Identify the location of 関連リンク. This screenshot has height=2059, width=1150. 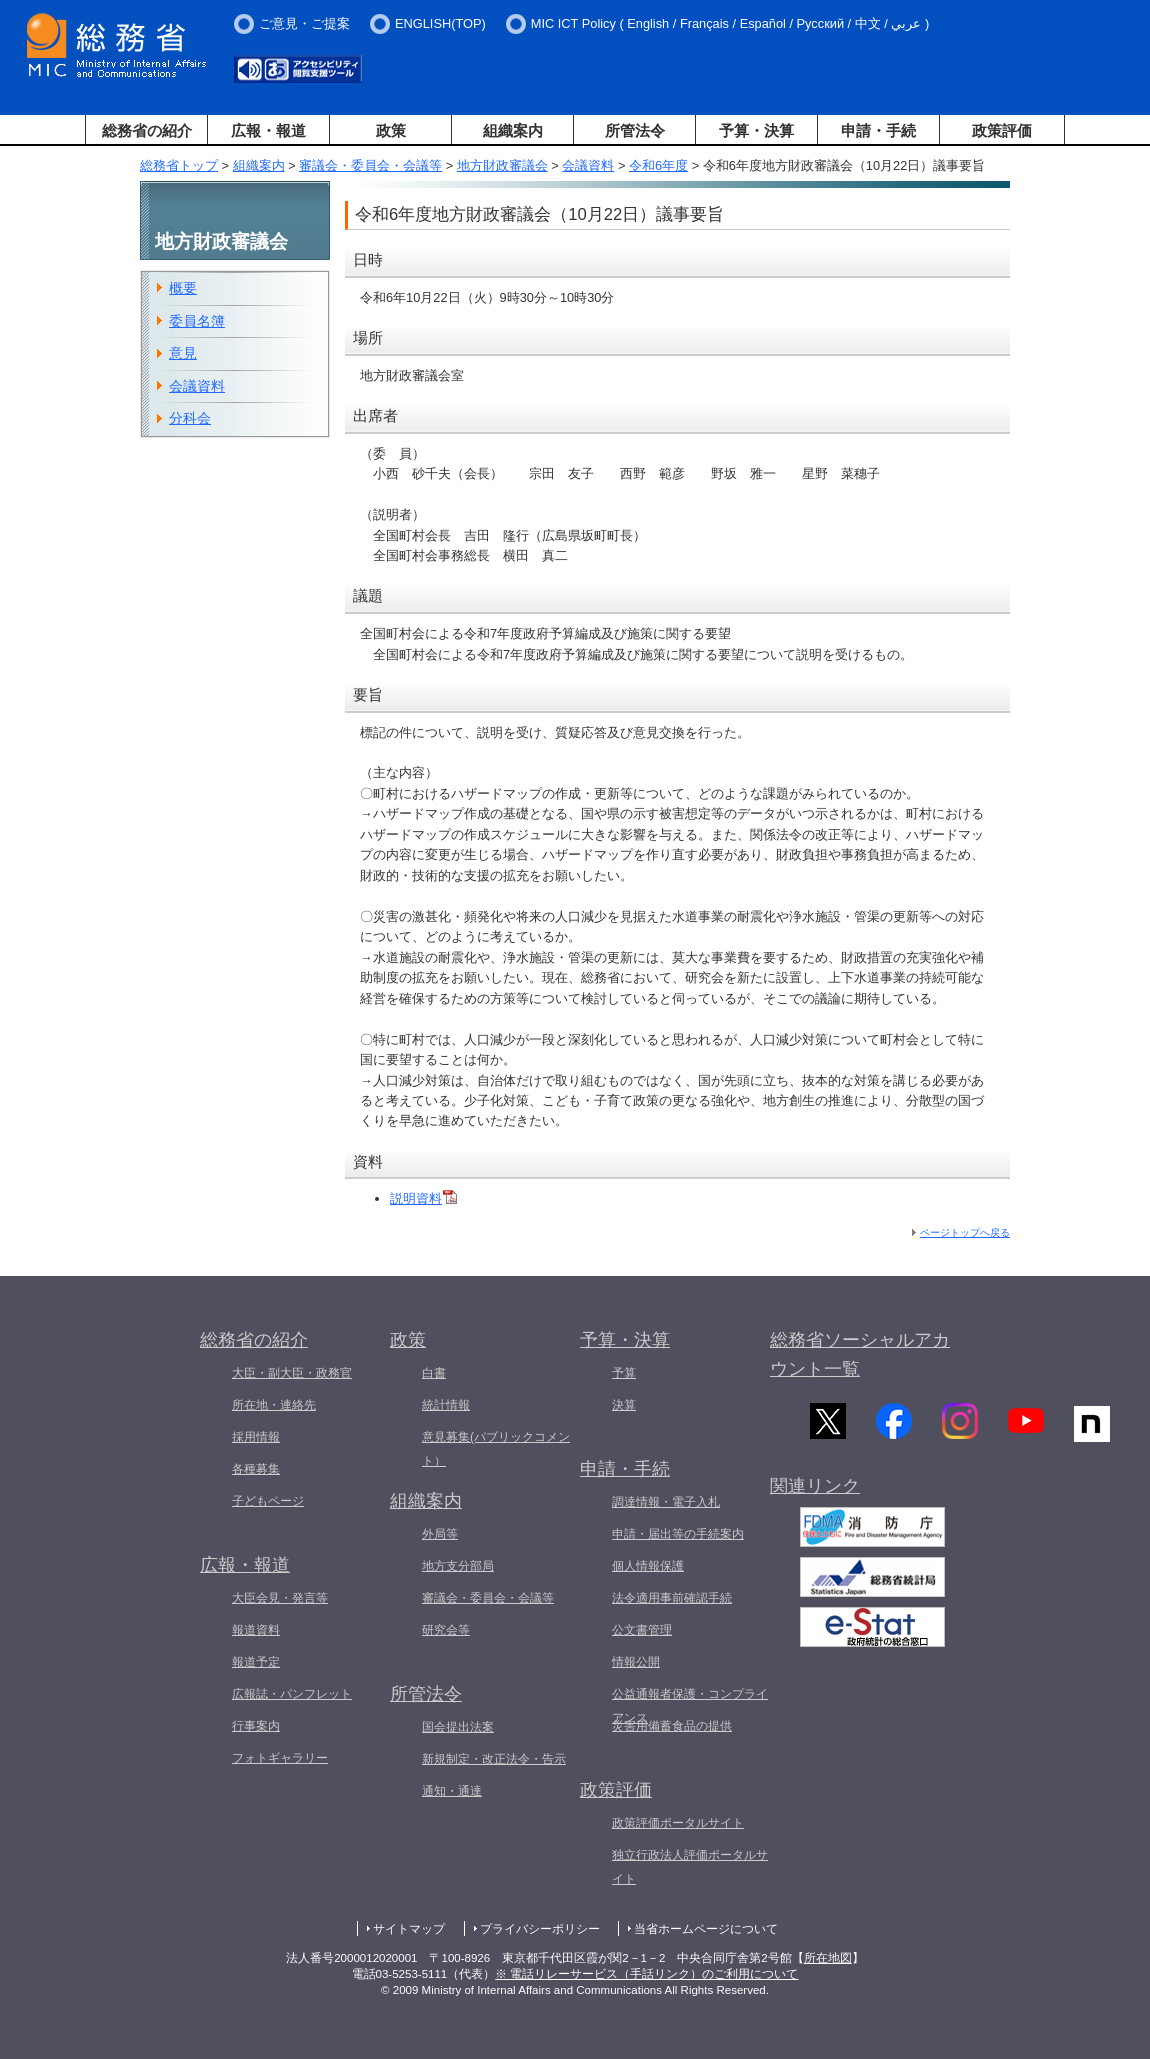
(815, 1496).